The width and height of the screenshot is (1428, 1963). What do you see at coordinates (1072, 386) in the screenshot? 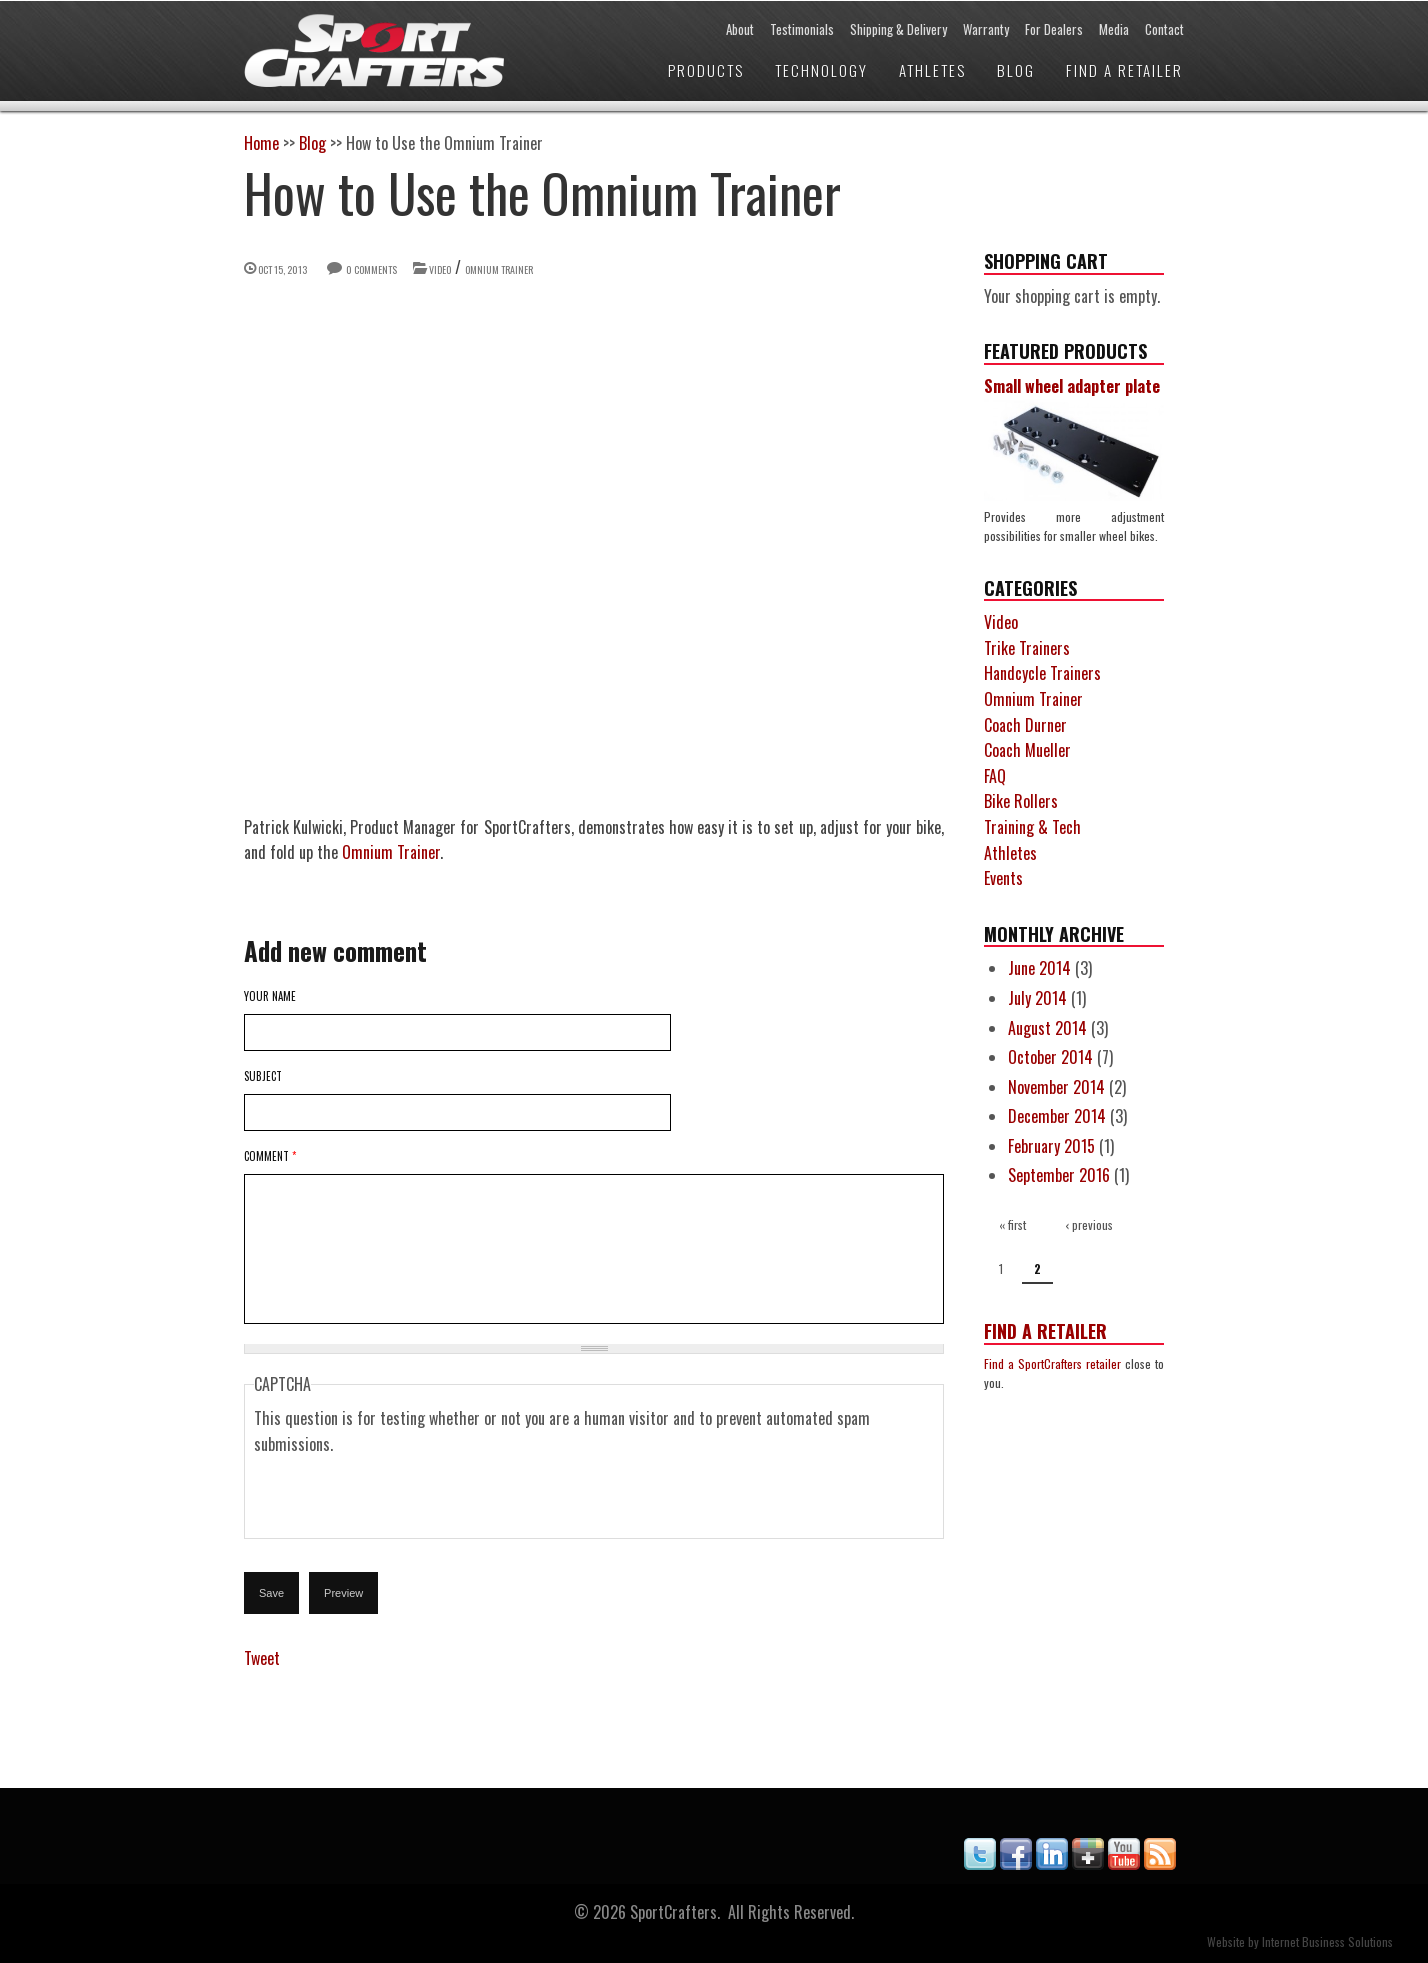
I see `Small wheel adapter plate` at bounding box center [1072, 386].